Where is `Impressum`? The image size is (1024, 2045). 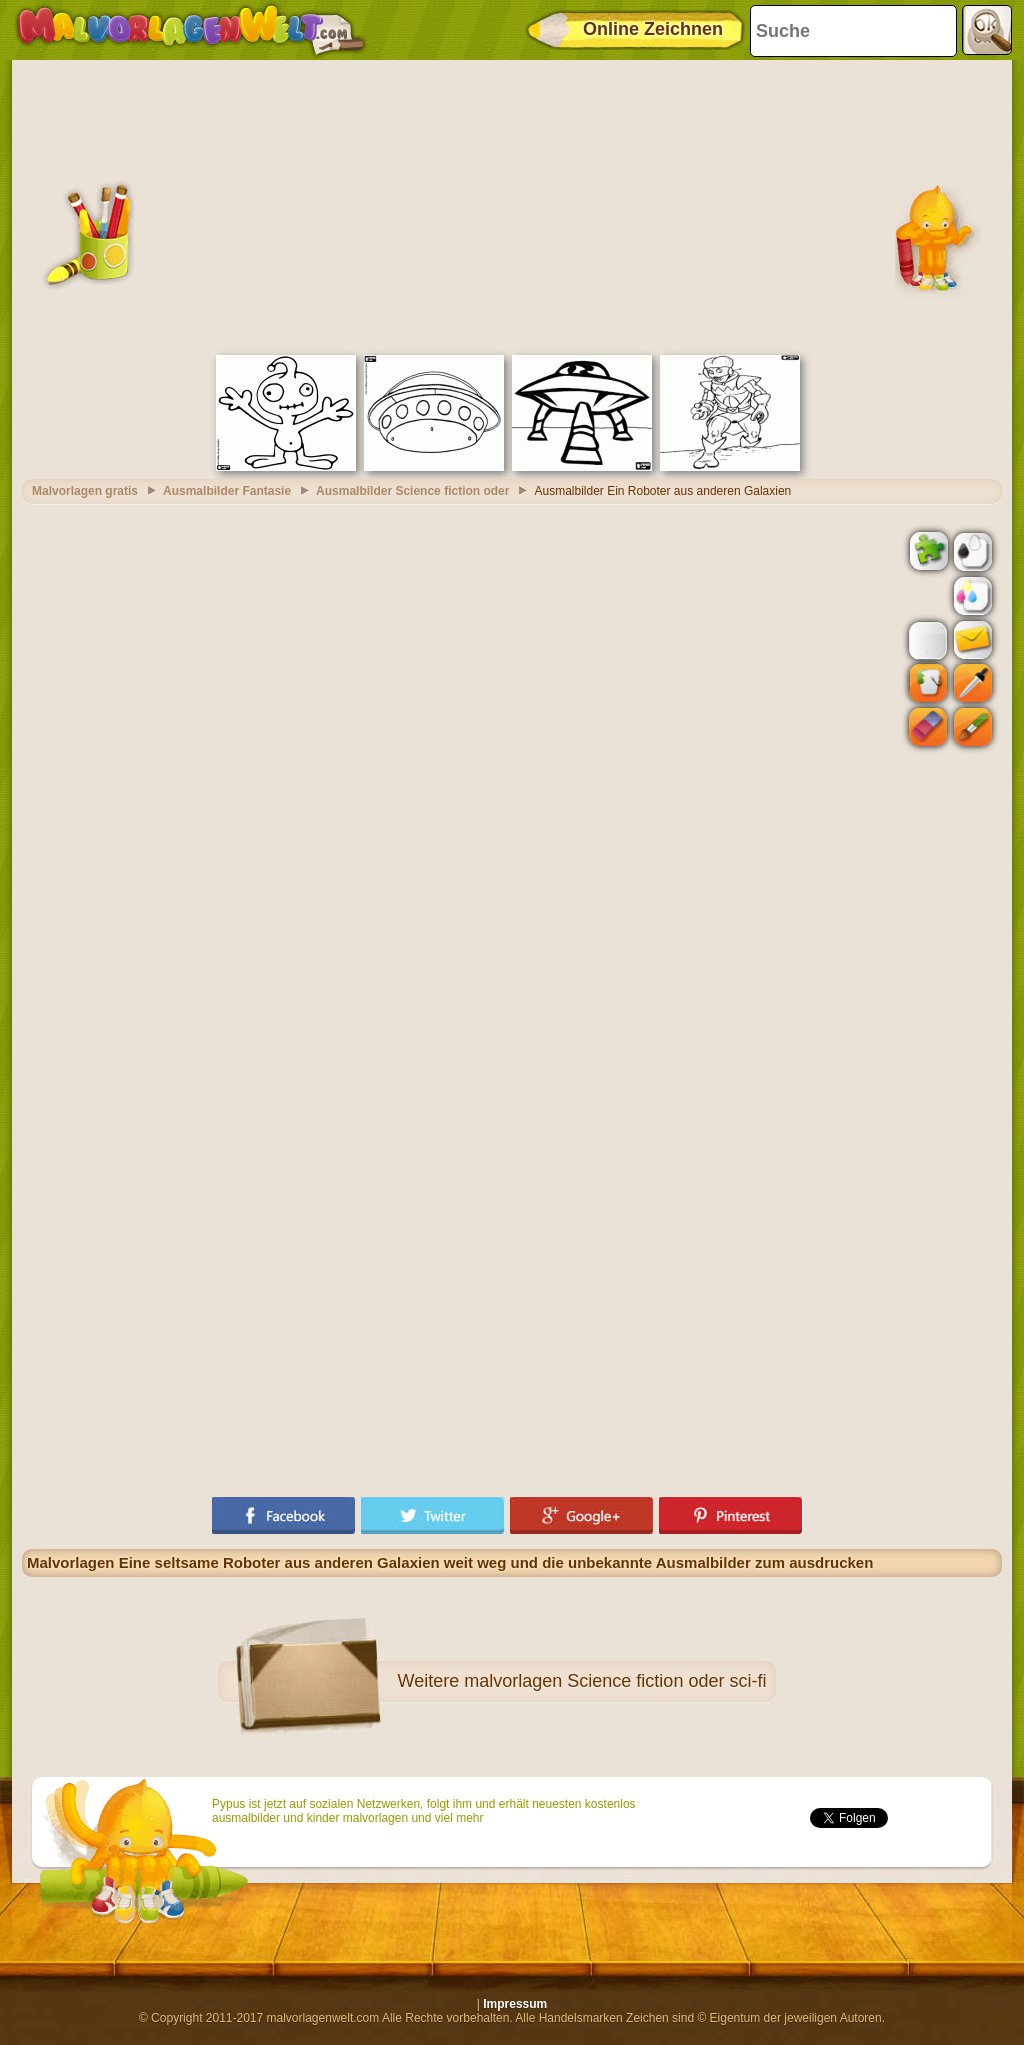 Impressum is located at coordinates (515, 2004).